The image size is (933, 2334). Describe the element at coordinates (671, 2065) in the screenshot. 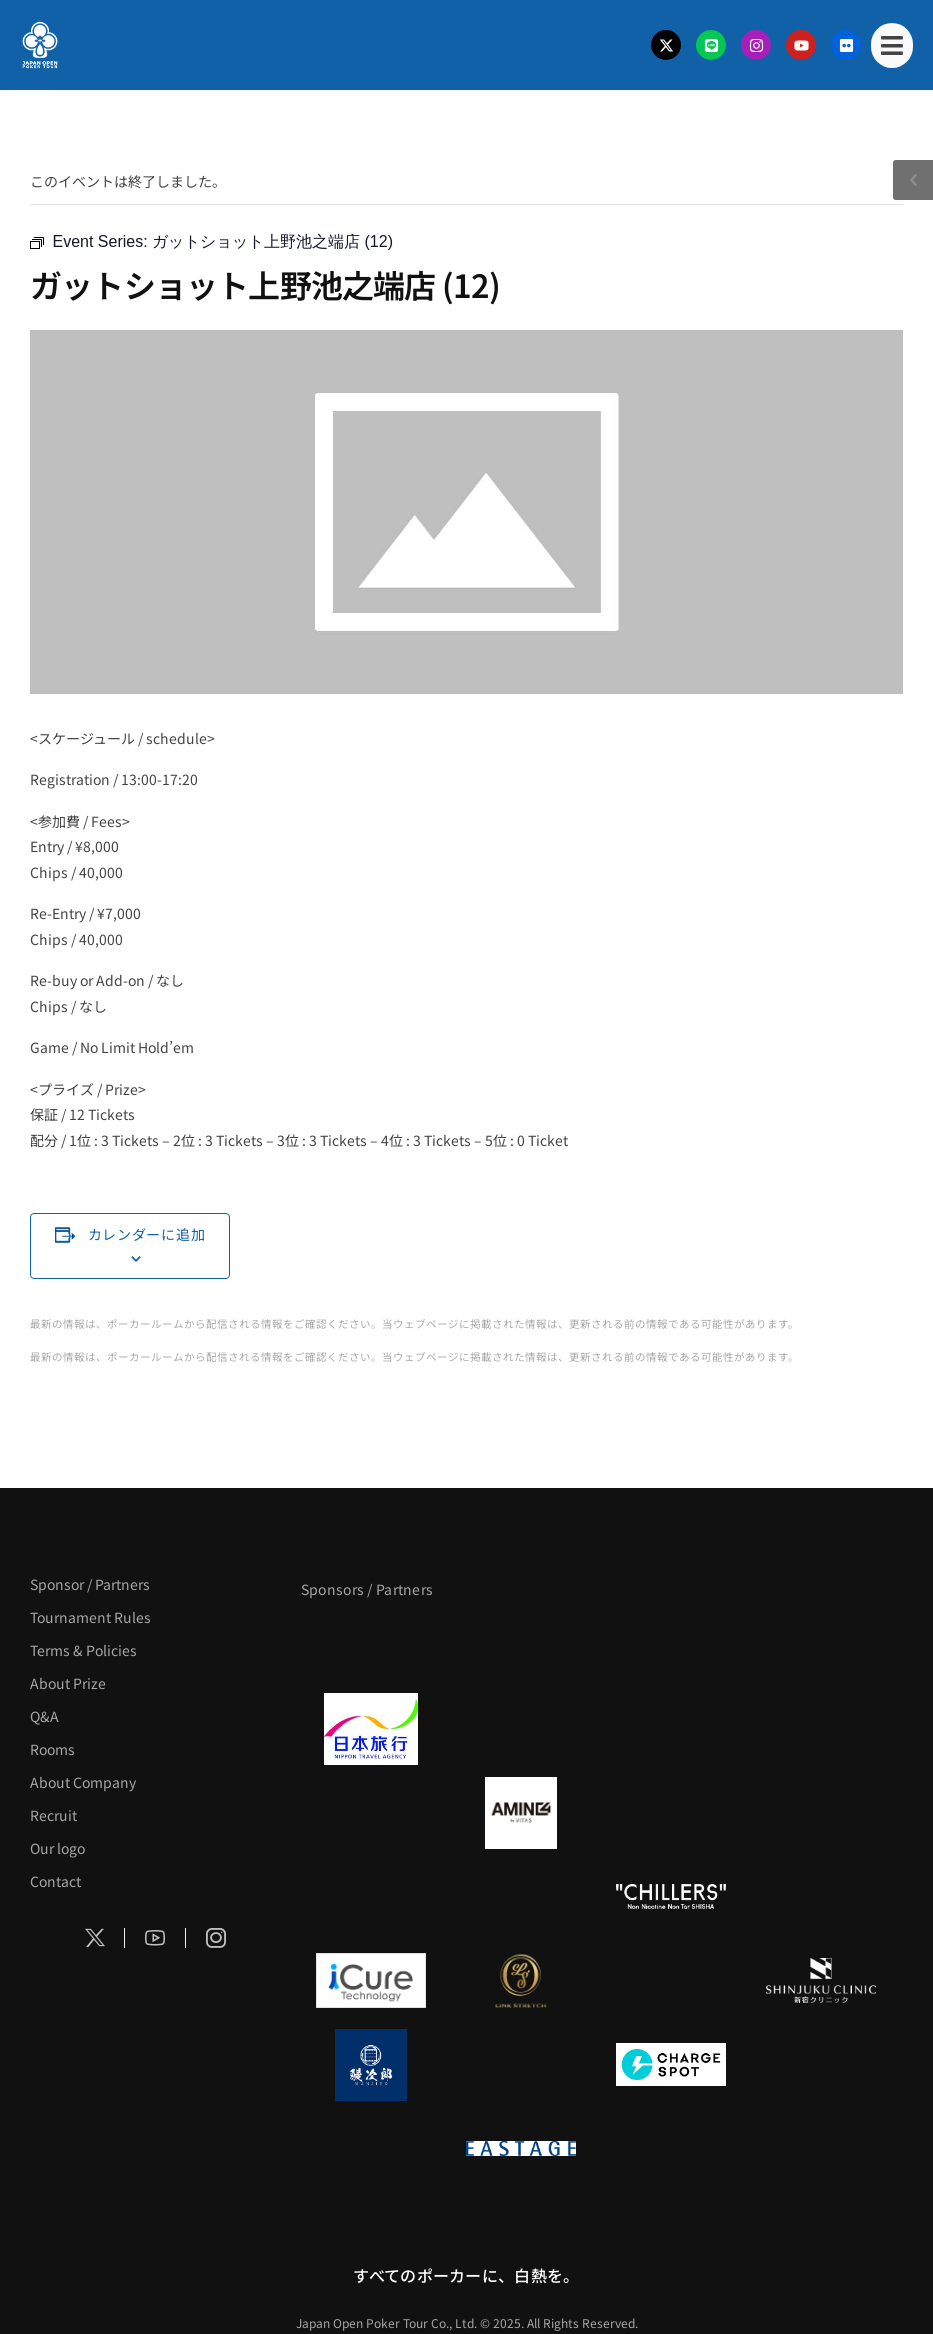

I see `[ChargeSPOT]` at that location.